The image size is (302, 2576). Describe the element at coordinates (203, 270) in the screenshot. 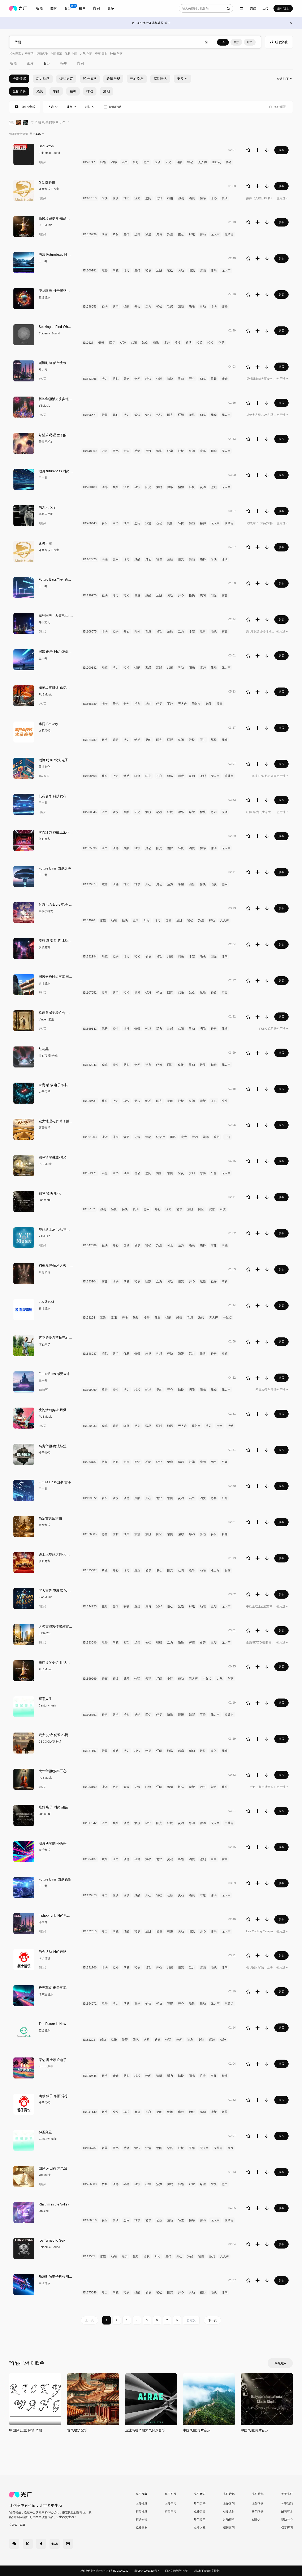

I see `慵懒` at that location.